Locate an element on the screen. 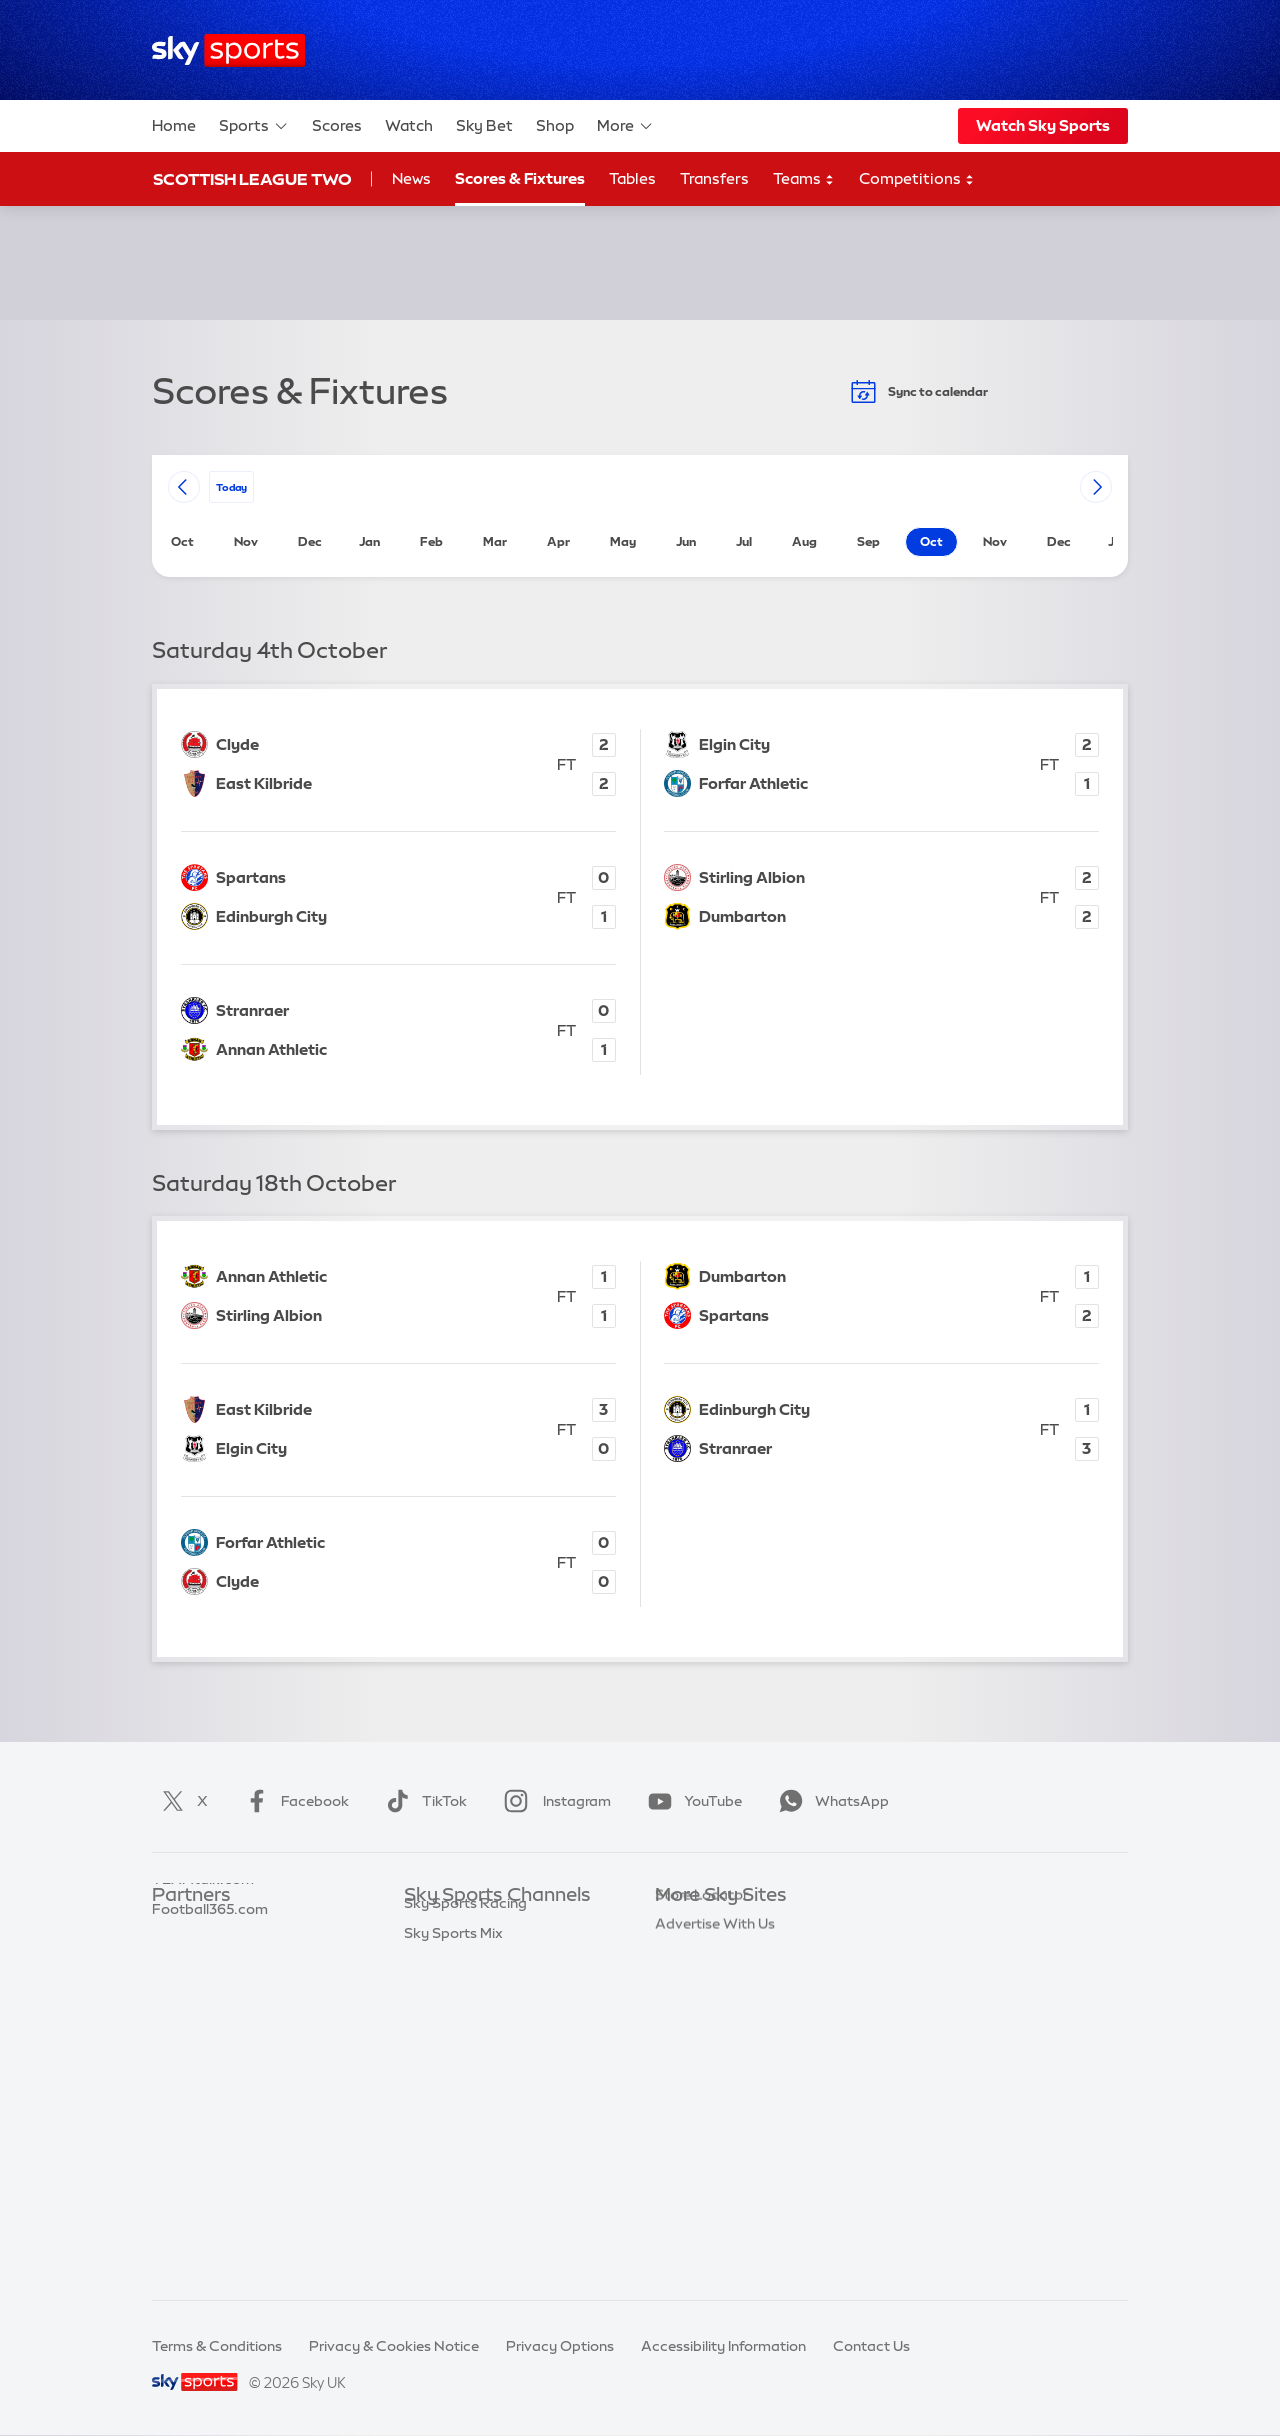  Privacy & Cookies Notice is located at coordinates (394, 2346).